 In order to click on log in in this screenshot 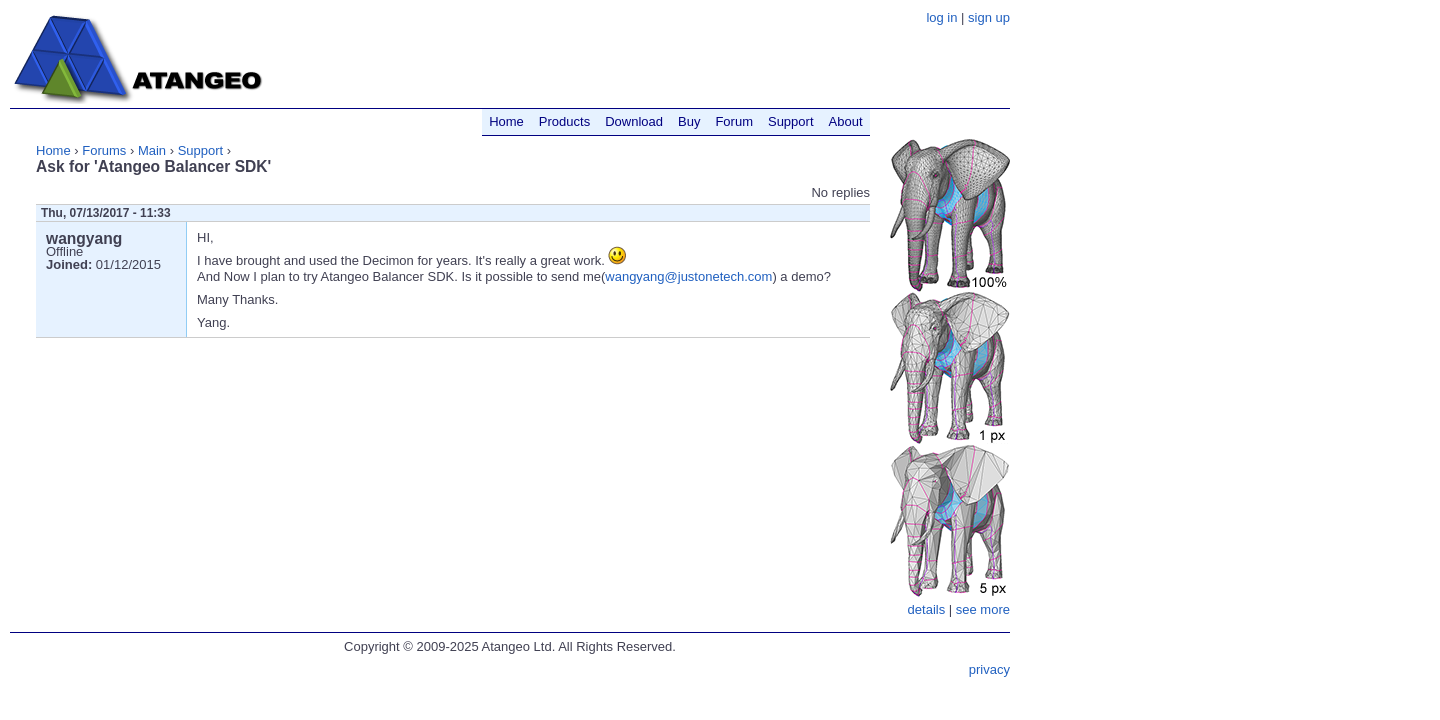, I will do `click(941, 17)`.